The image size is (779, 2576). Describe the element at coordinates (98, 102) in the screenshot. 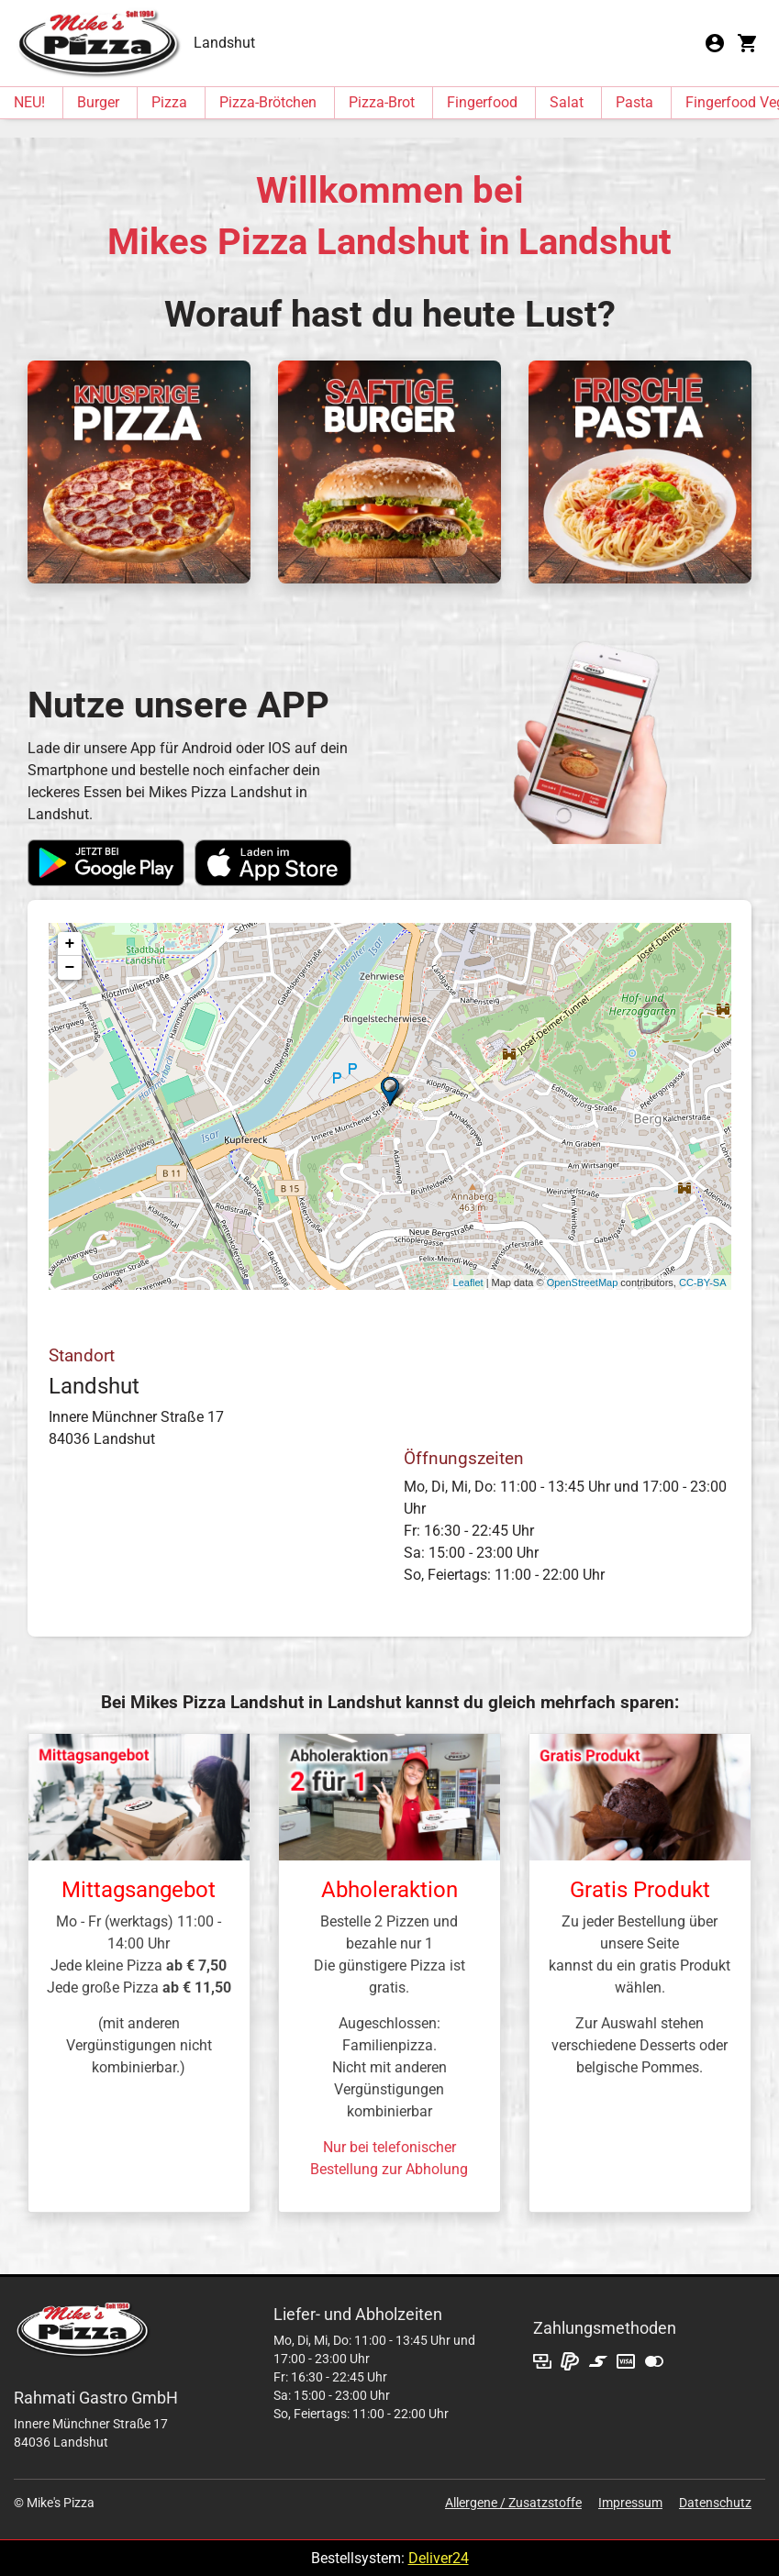

I see `Burger` at that location.